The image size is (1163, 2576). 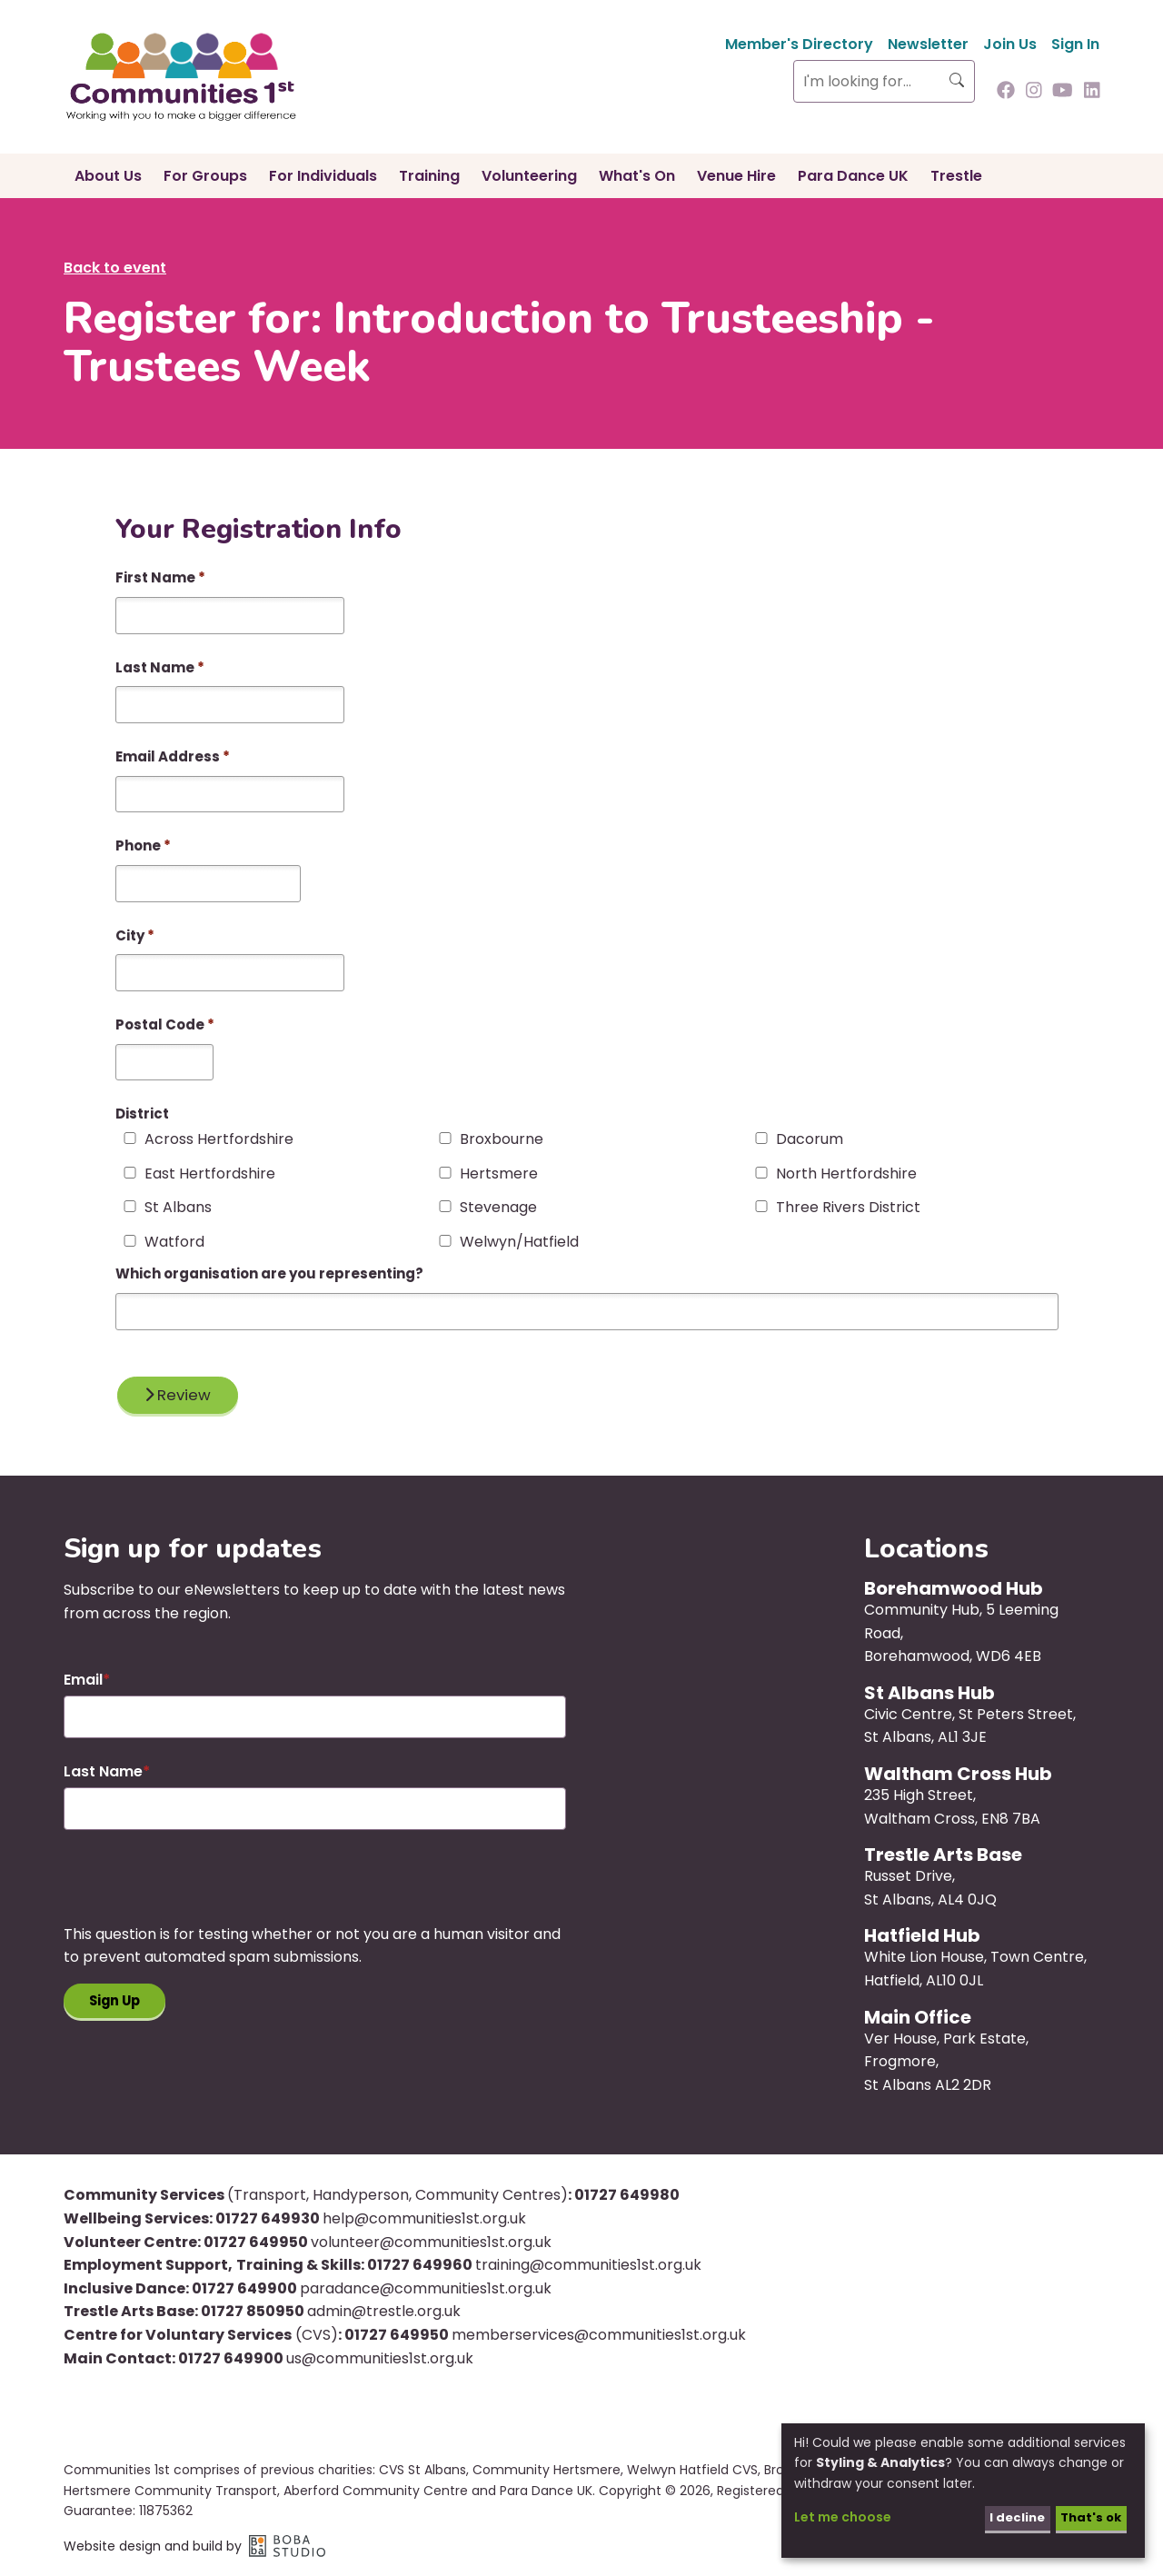 What do you see at coordinates (501, 1139) in the screenshot?
I see `Broxbourne` at bounding box center [501, 1139].